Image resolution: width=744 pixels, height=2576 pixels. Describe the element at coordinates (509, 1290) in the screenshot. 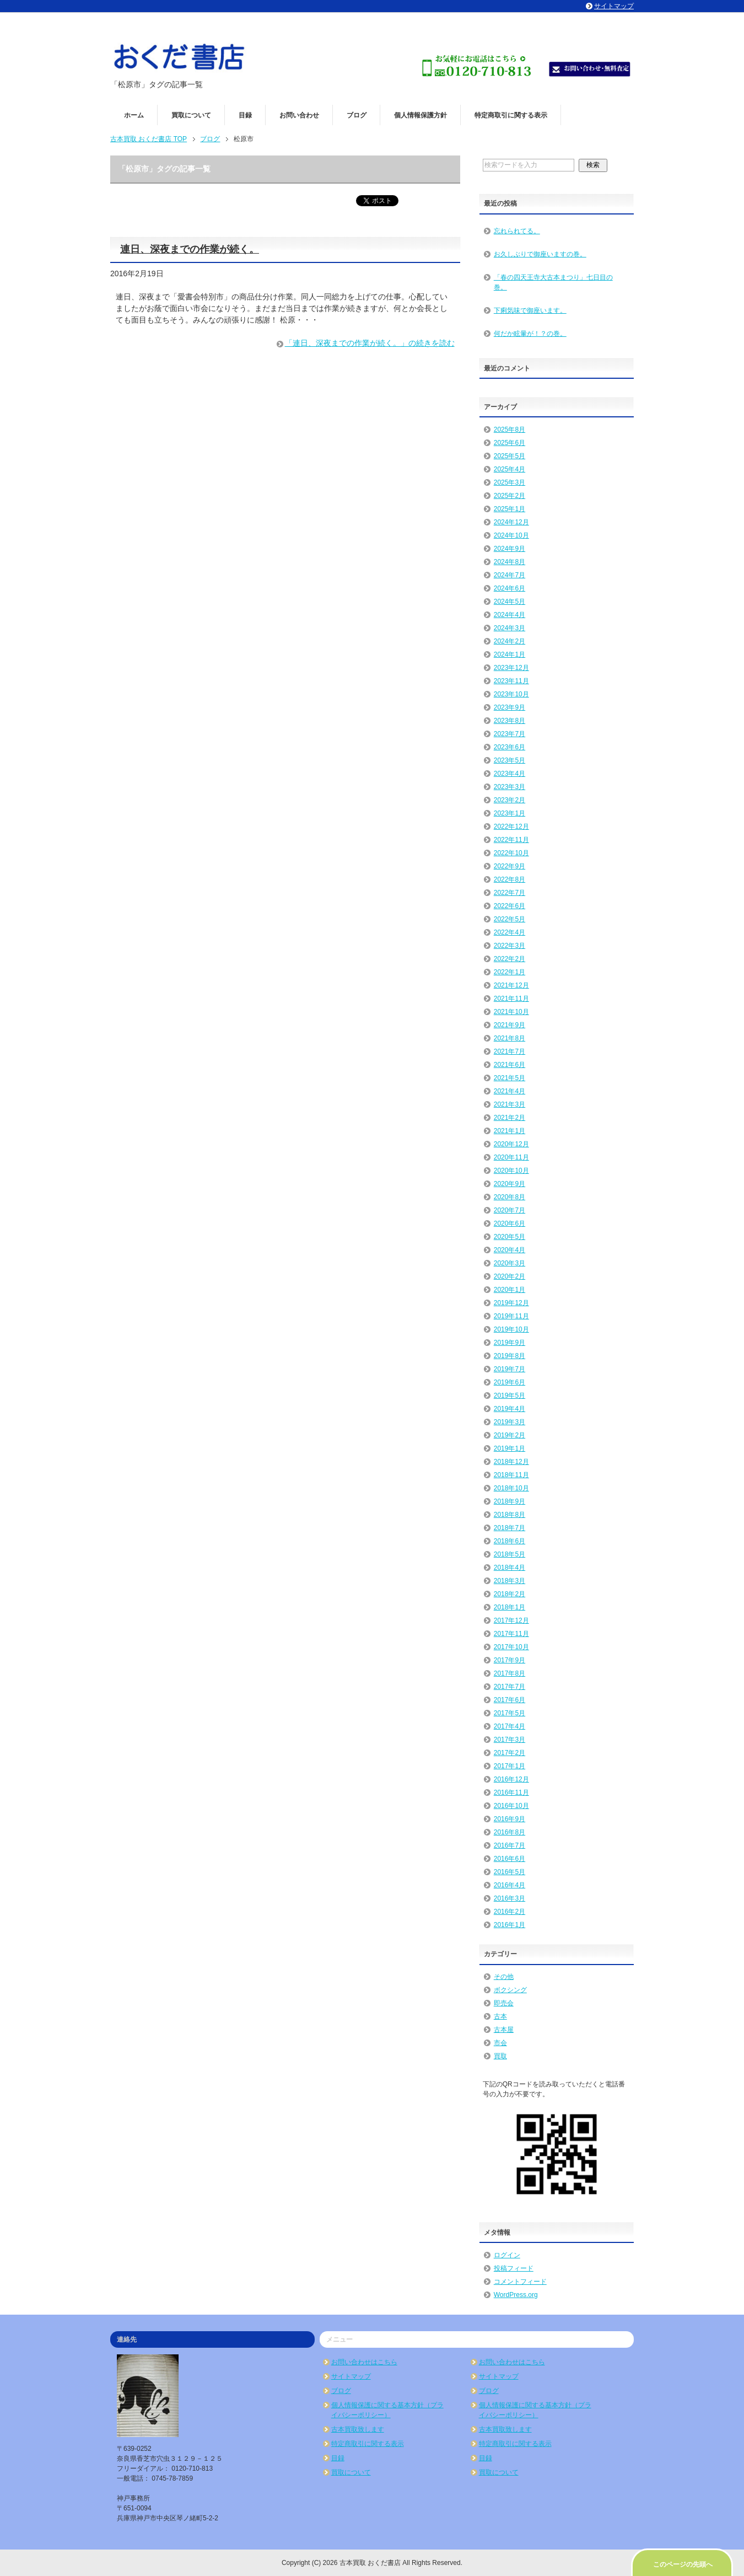

I see `2020年1月` at that location.